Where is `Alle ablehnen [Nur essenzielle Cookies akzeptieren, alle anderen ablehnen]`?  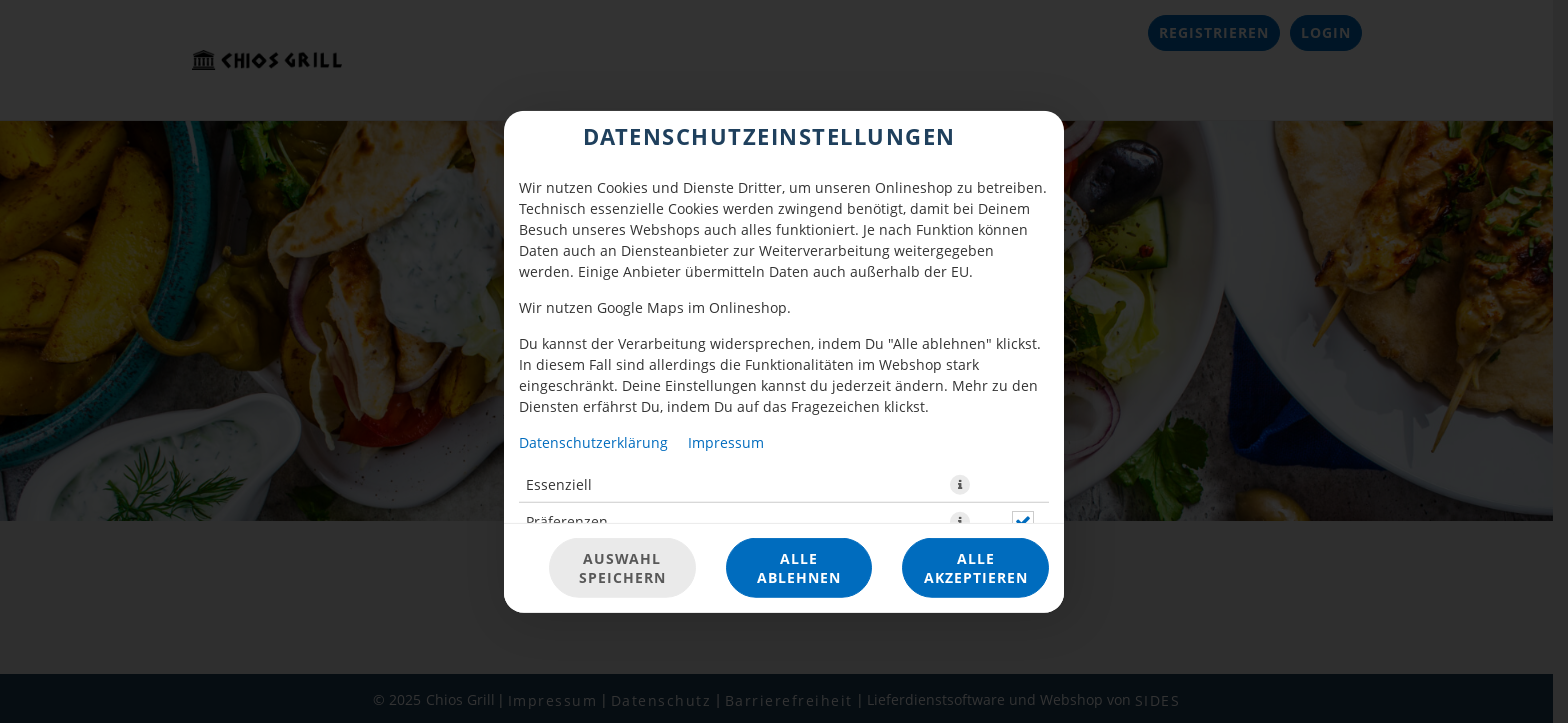 Alle ablehnen [Nur essenzielle Cookies akzeptieren, alle anderen ablehnen] is located at coordinates (799, 568).